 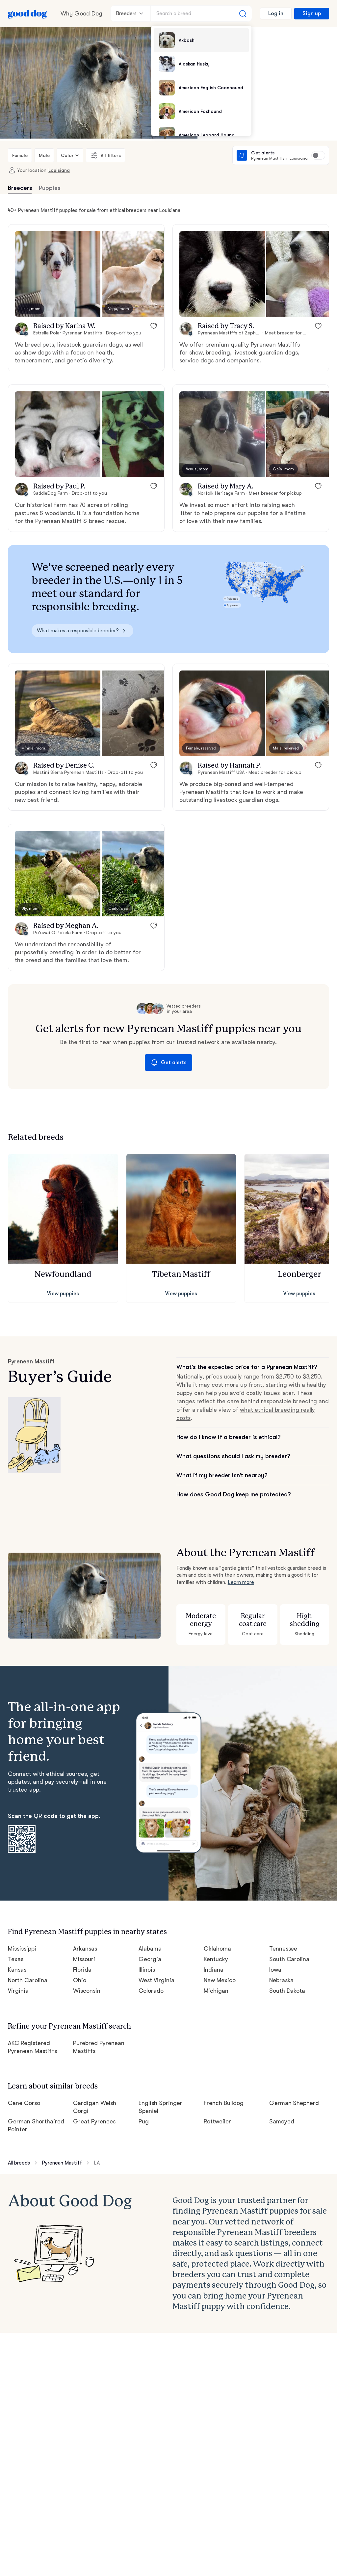 What do you see at coordinates (79, 1950) in the screenshot?
I see `Ohio` at bounding box center [79, 1950].